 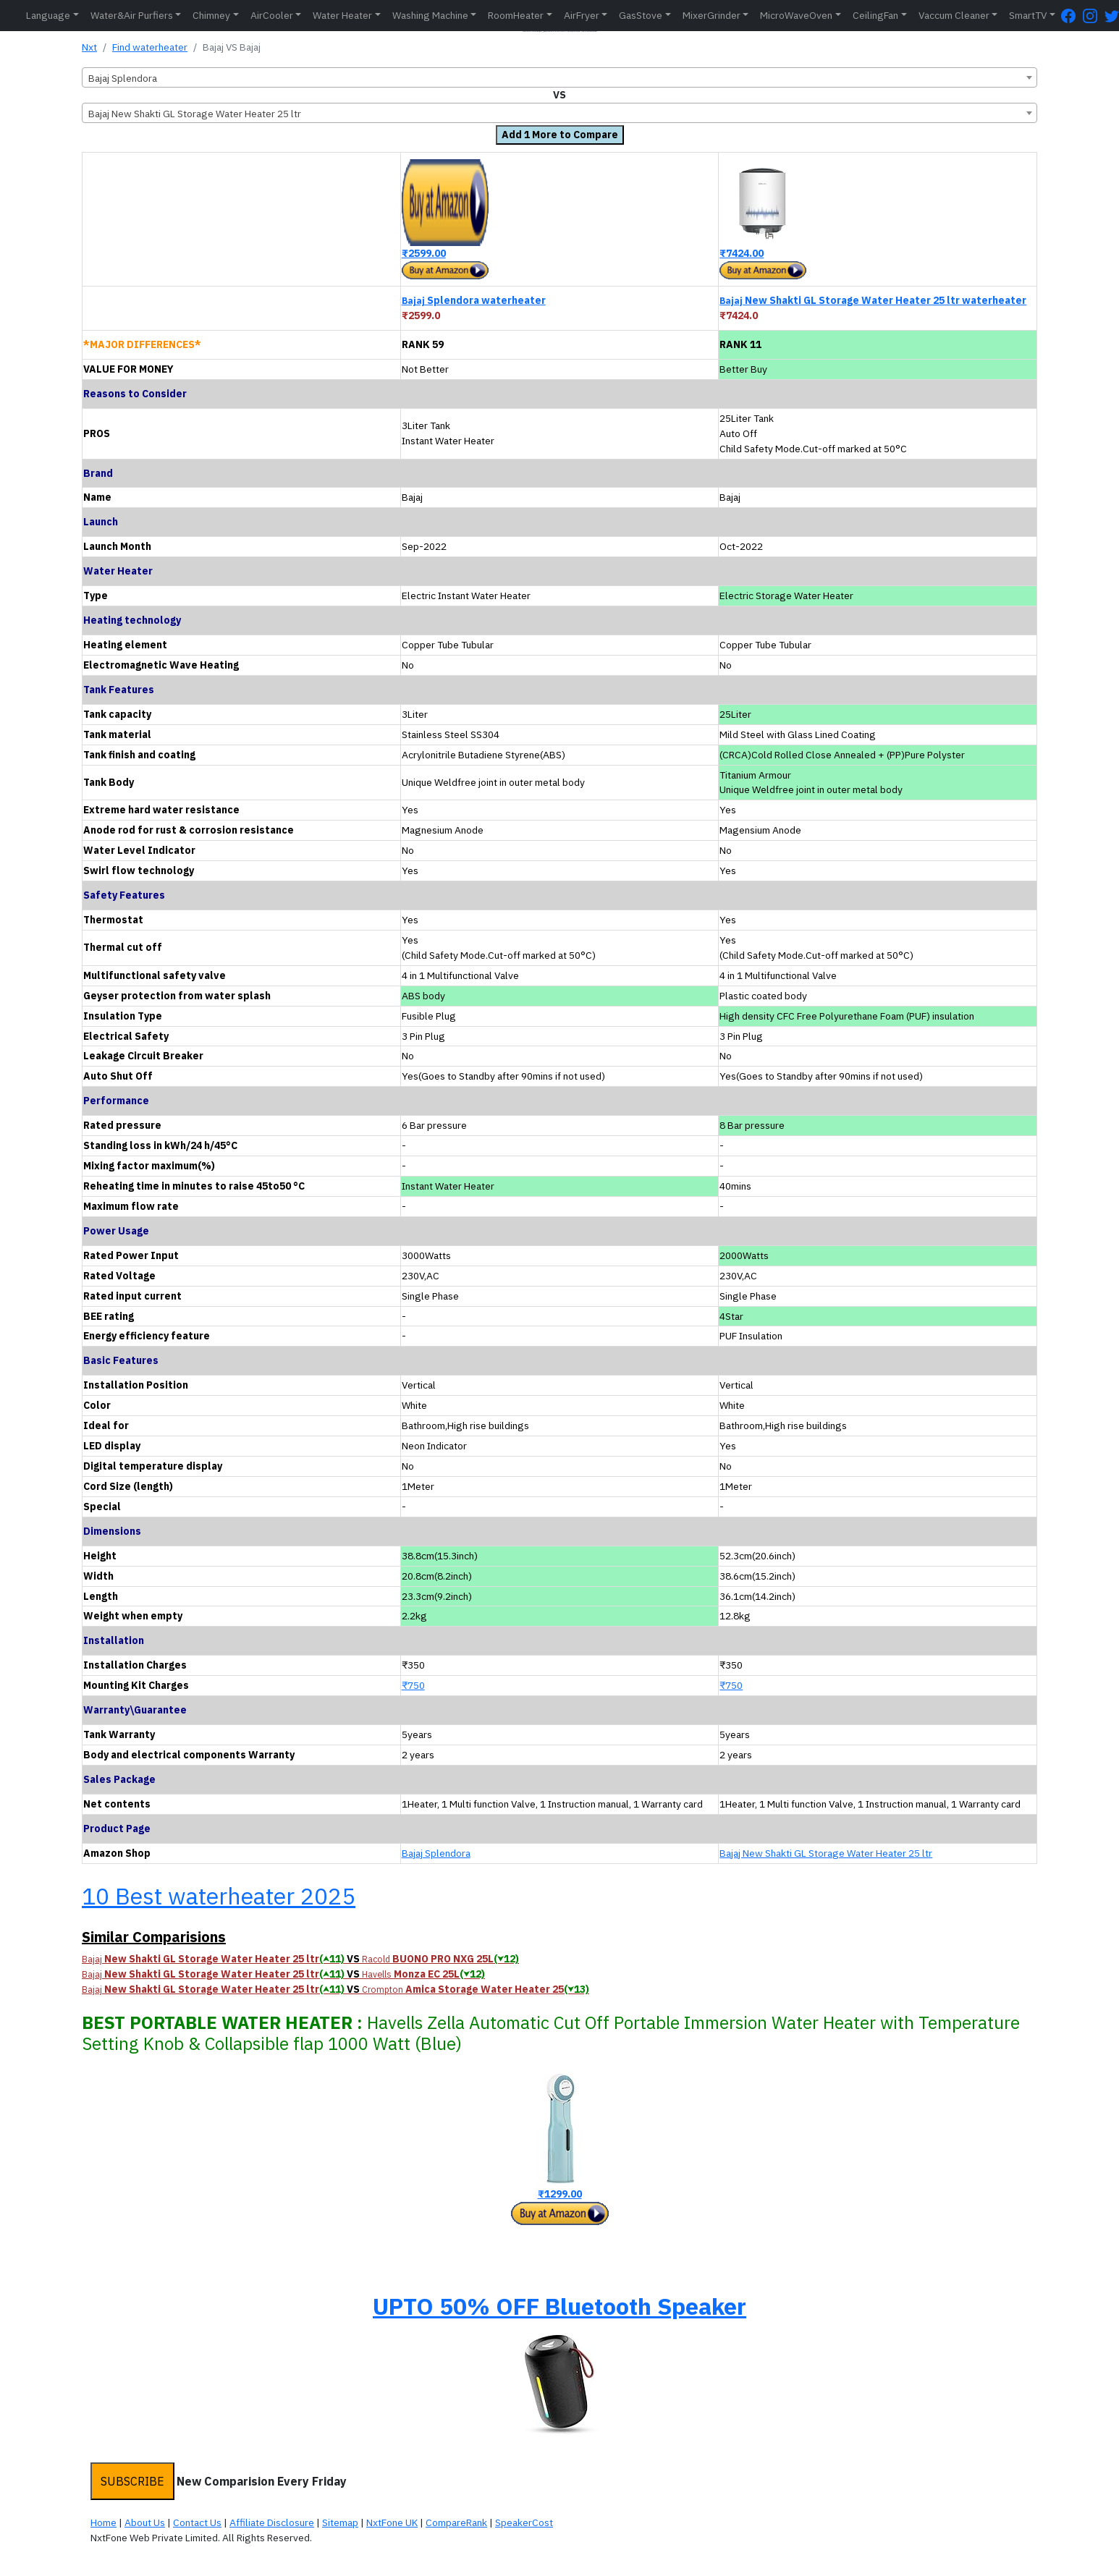 I want to click on AirCooler, so click(x=271, y=15).